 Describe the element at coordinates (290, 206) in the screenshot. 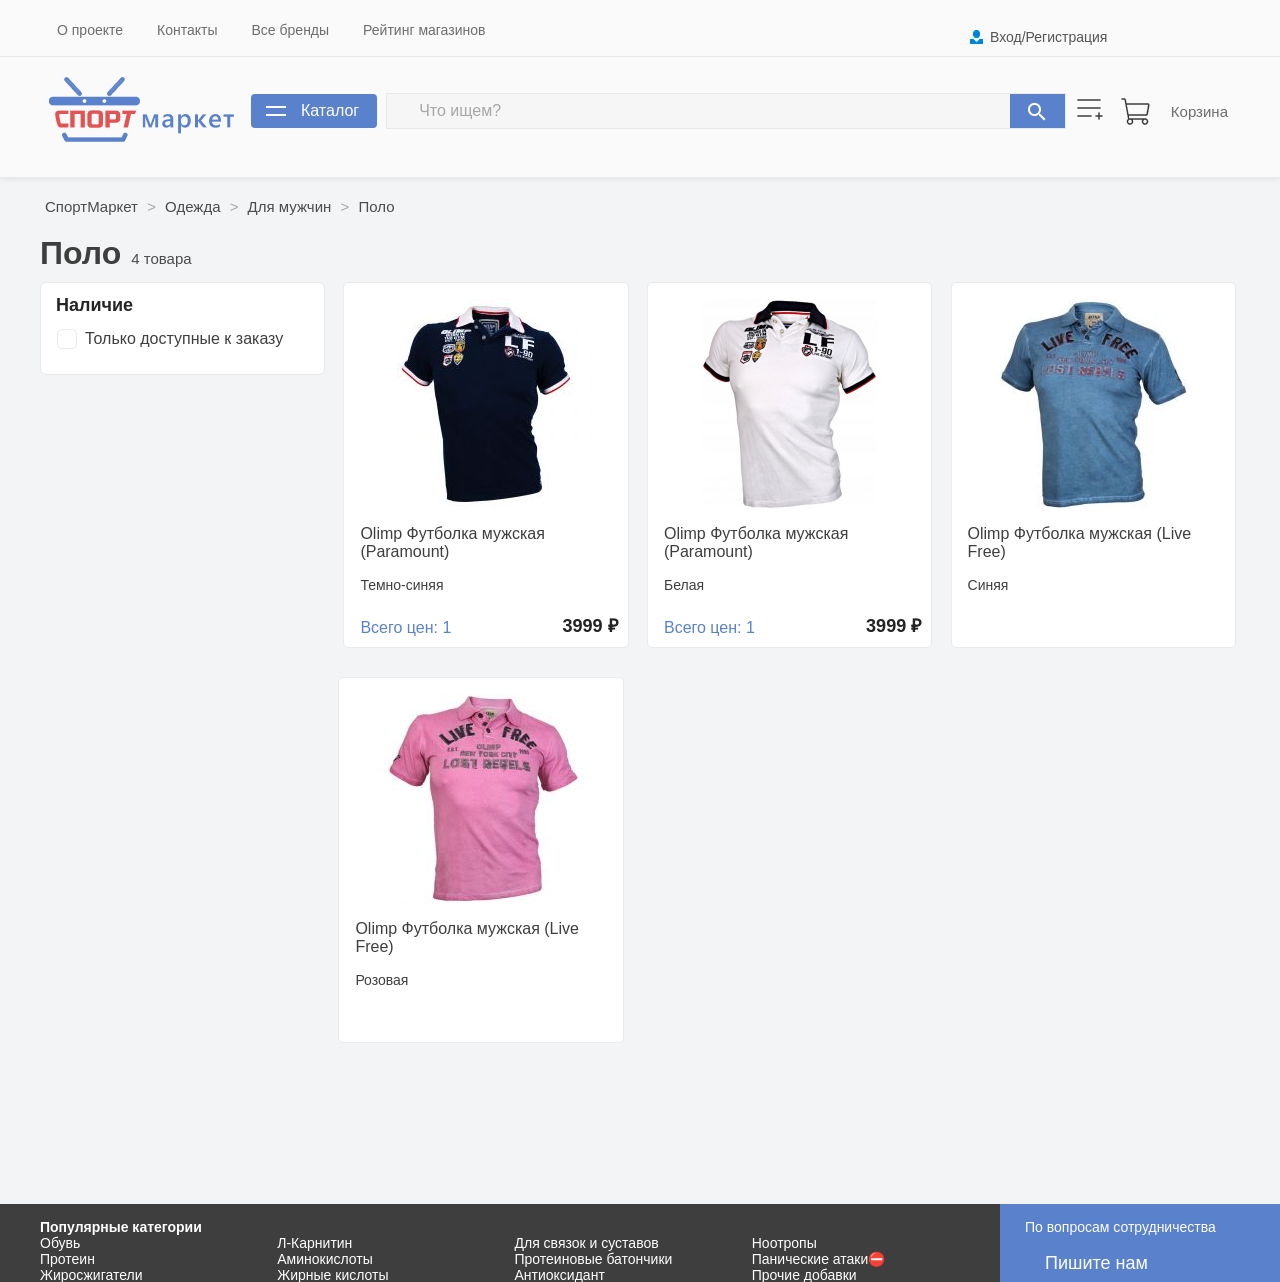

I see `Для мужчин` at that location.